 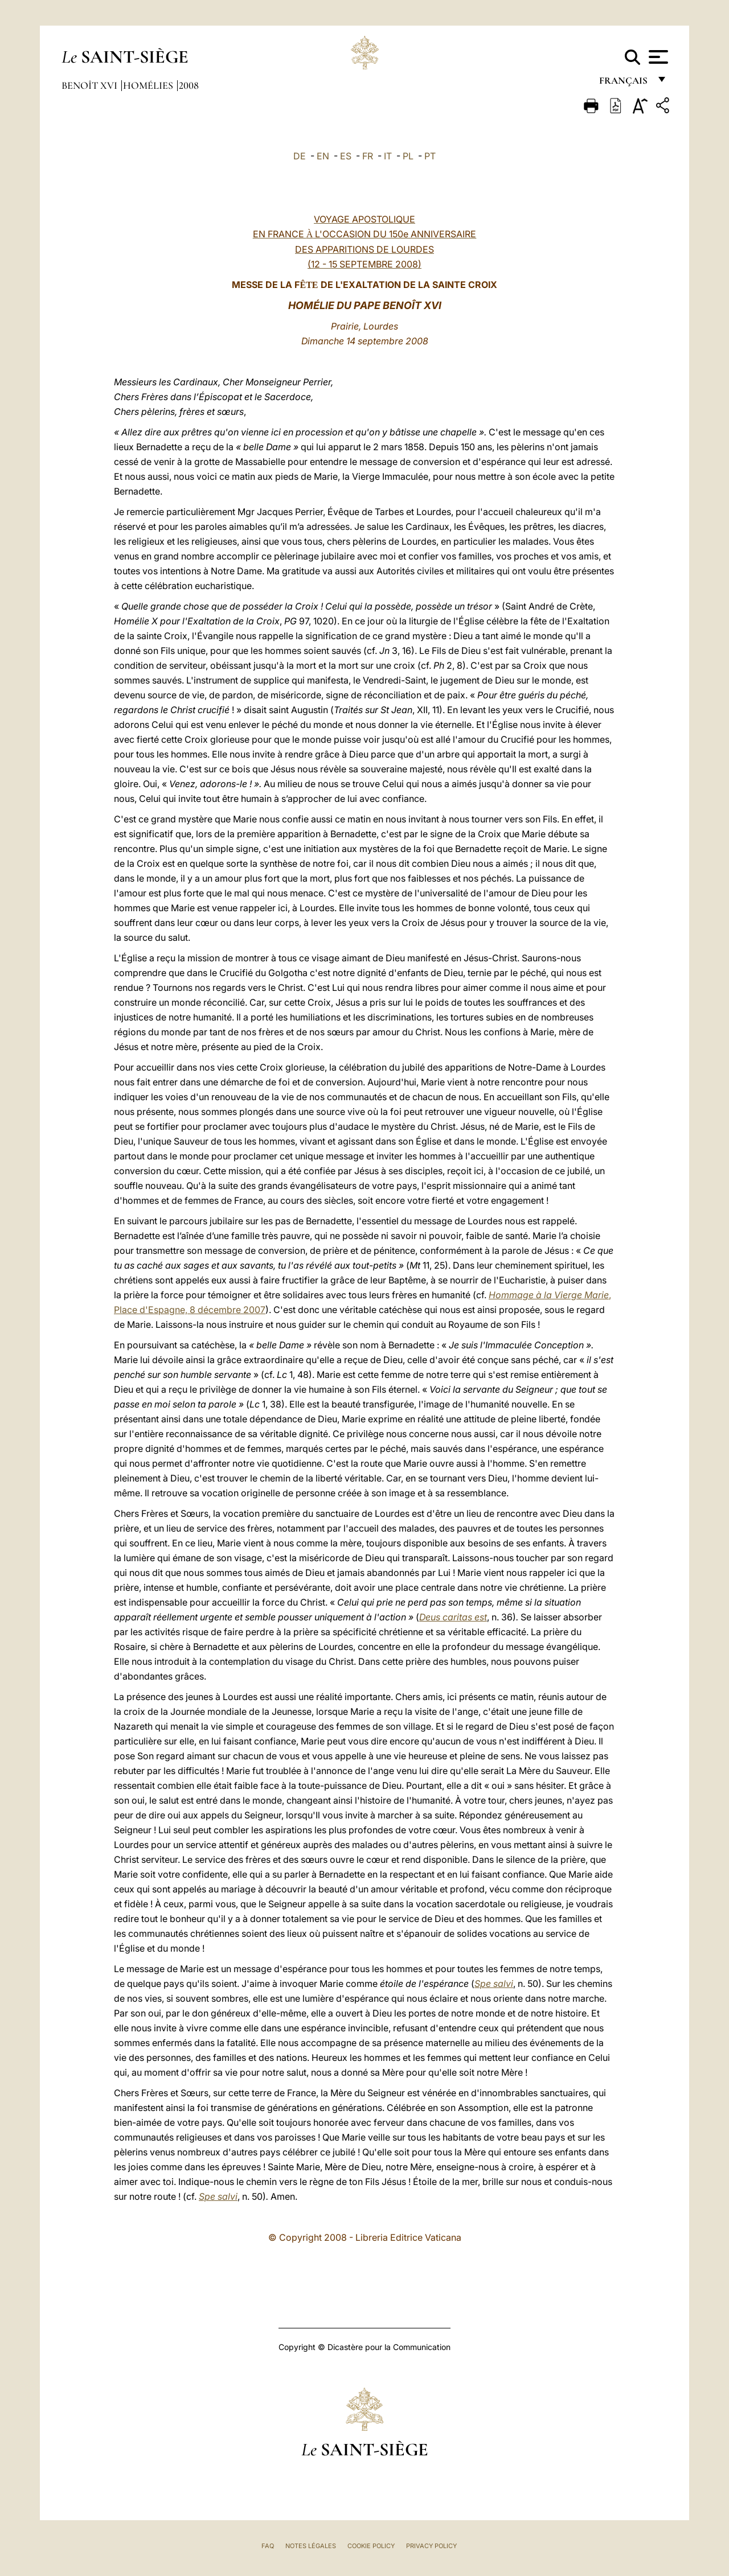 I want to click on Hommage à la Vierge Marie, so click(x=549, y=1295).